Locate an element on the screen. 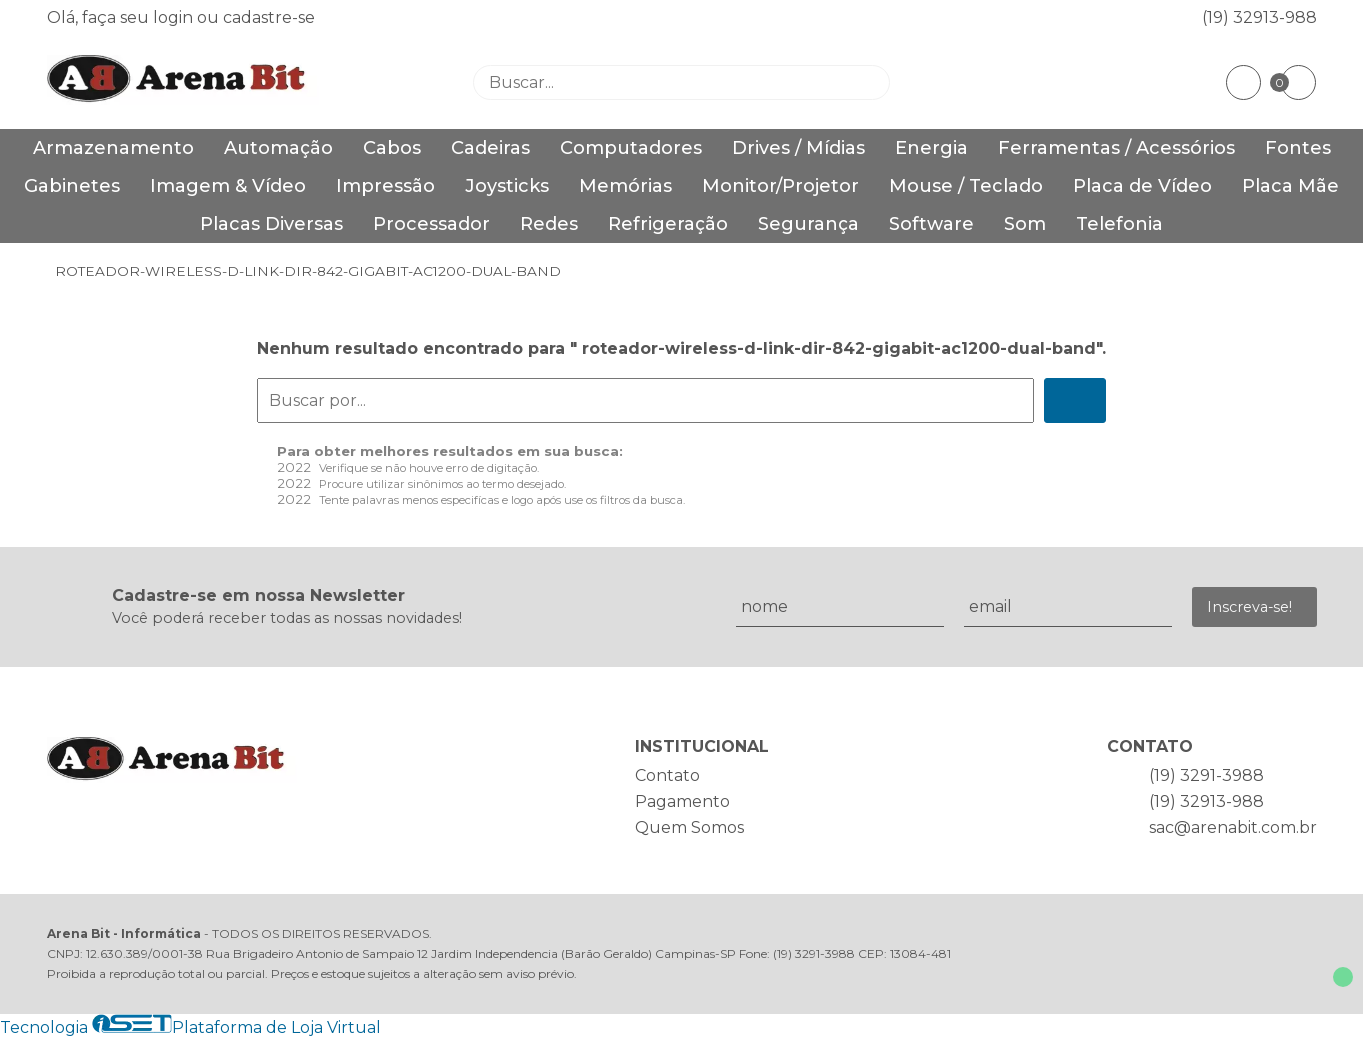 This screenshot has height=1037, width=1363. Inscreva-se! is located at coordinates (1249, 607).